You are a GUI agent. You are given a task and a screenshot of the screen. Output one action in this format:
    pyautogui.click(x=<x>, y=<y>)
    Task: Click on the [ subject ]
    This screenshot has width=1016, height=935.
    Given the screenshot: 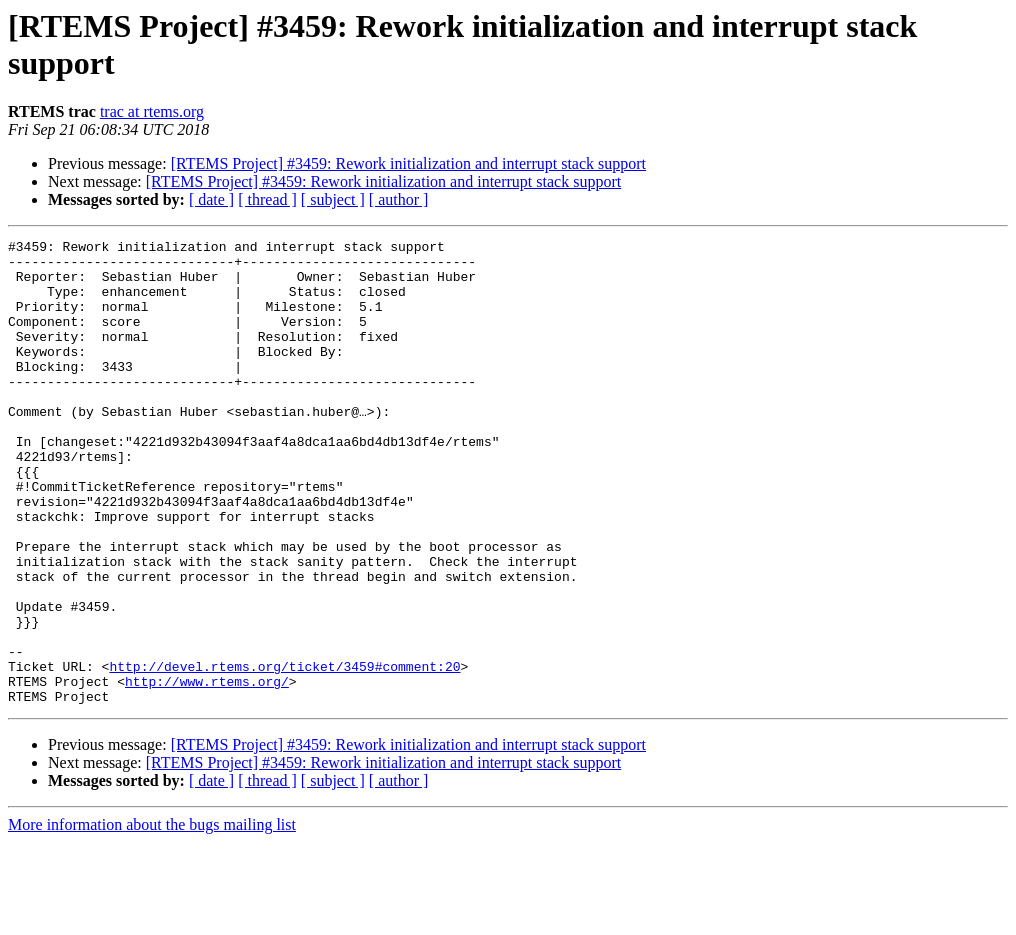 What is the action you would take?
    pyautogui.click(x=333, y=199)
    